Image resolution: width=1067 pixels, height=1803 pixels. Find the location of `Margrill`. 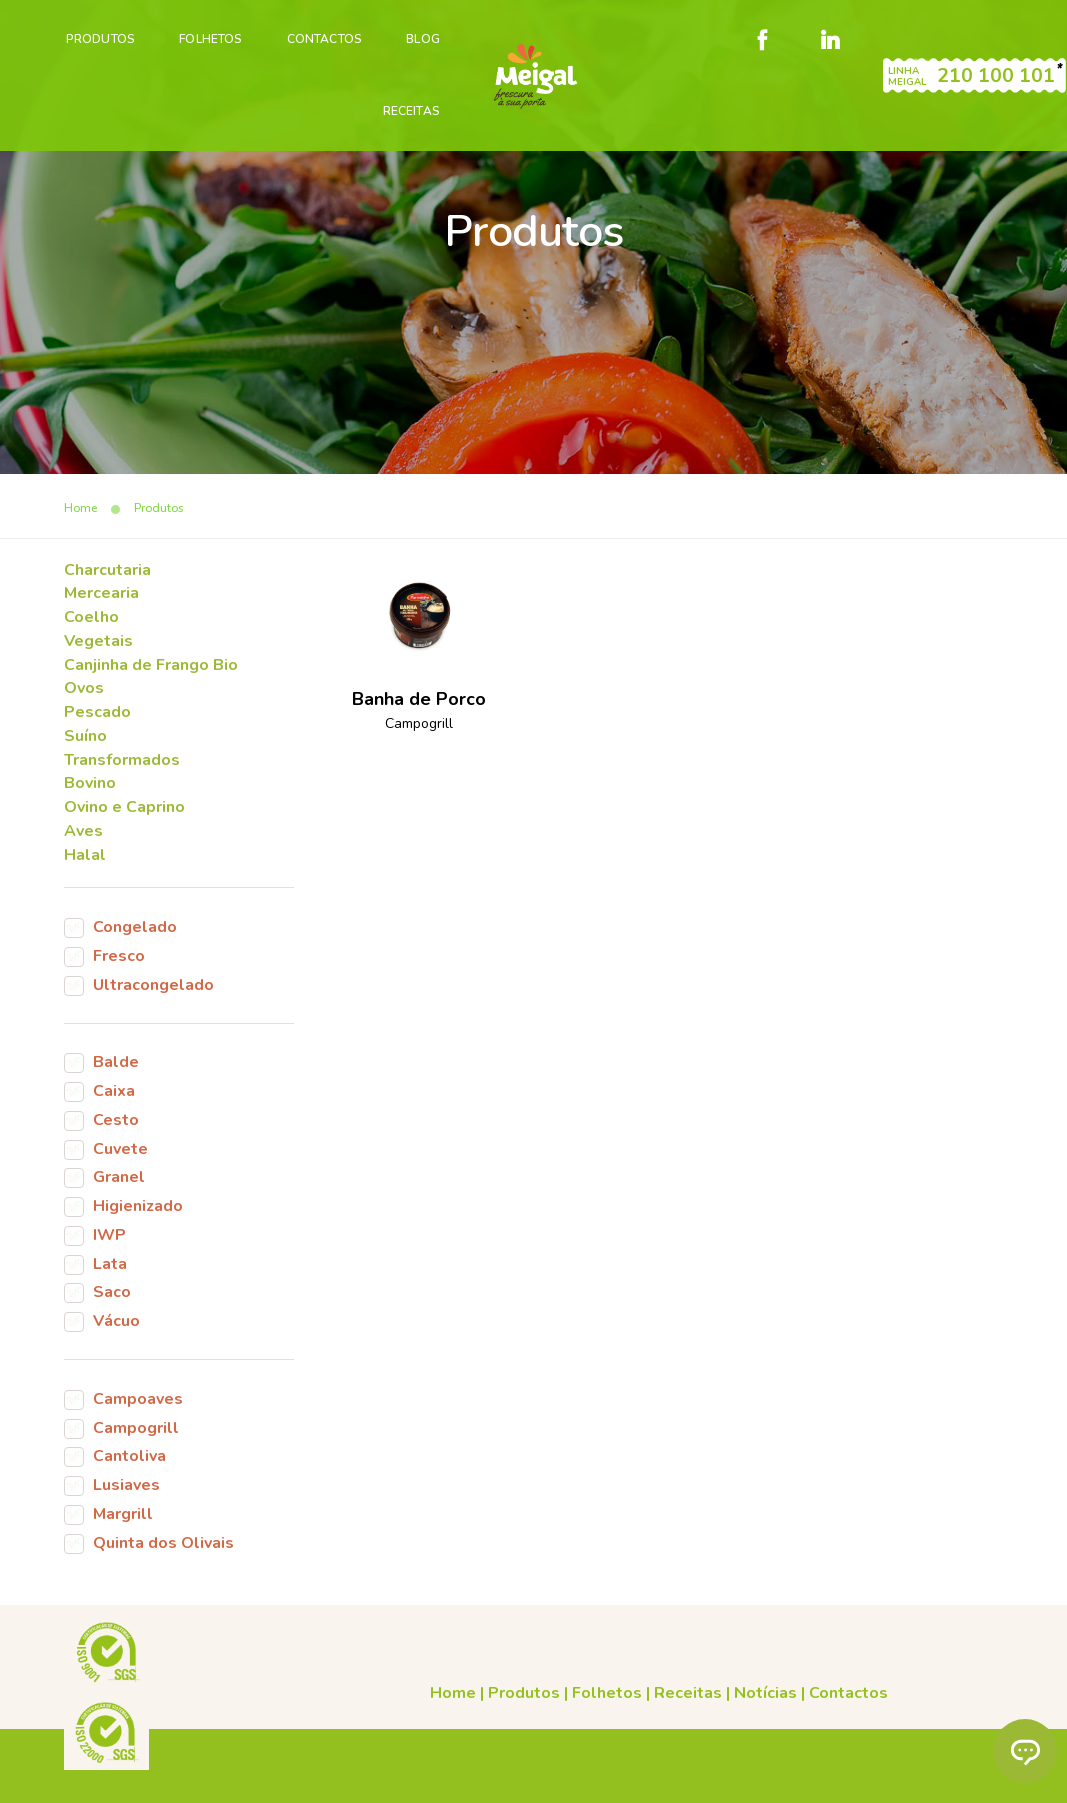

Margrill is located at coordinates (123, 1529).